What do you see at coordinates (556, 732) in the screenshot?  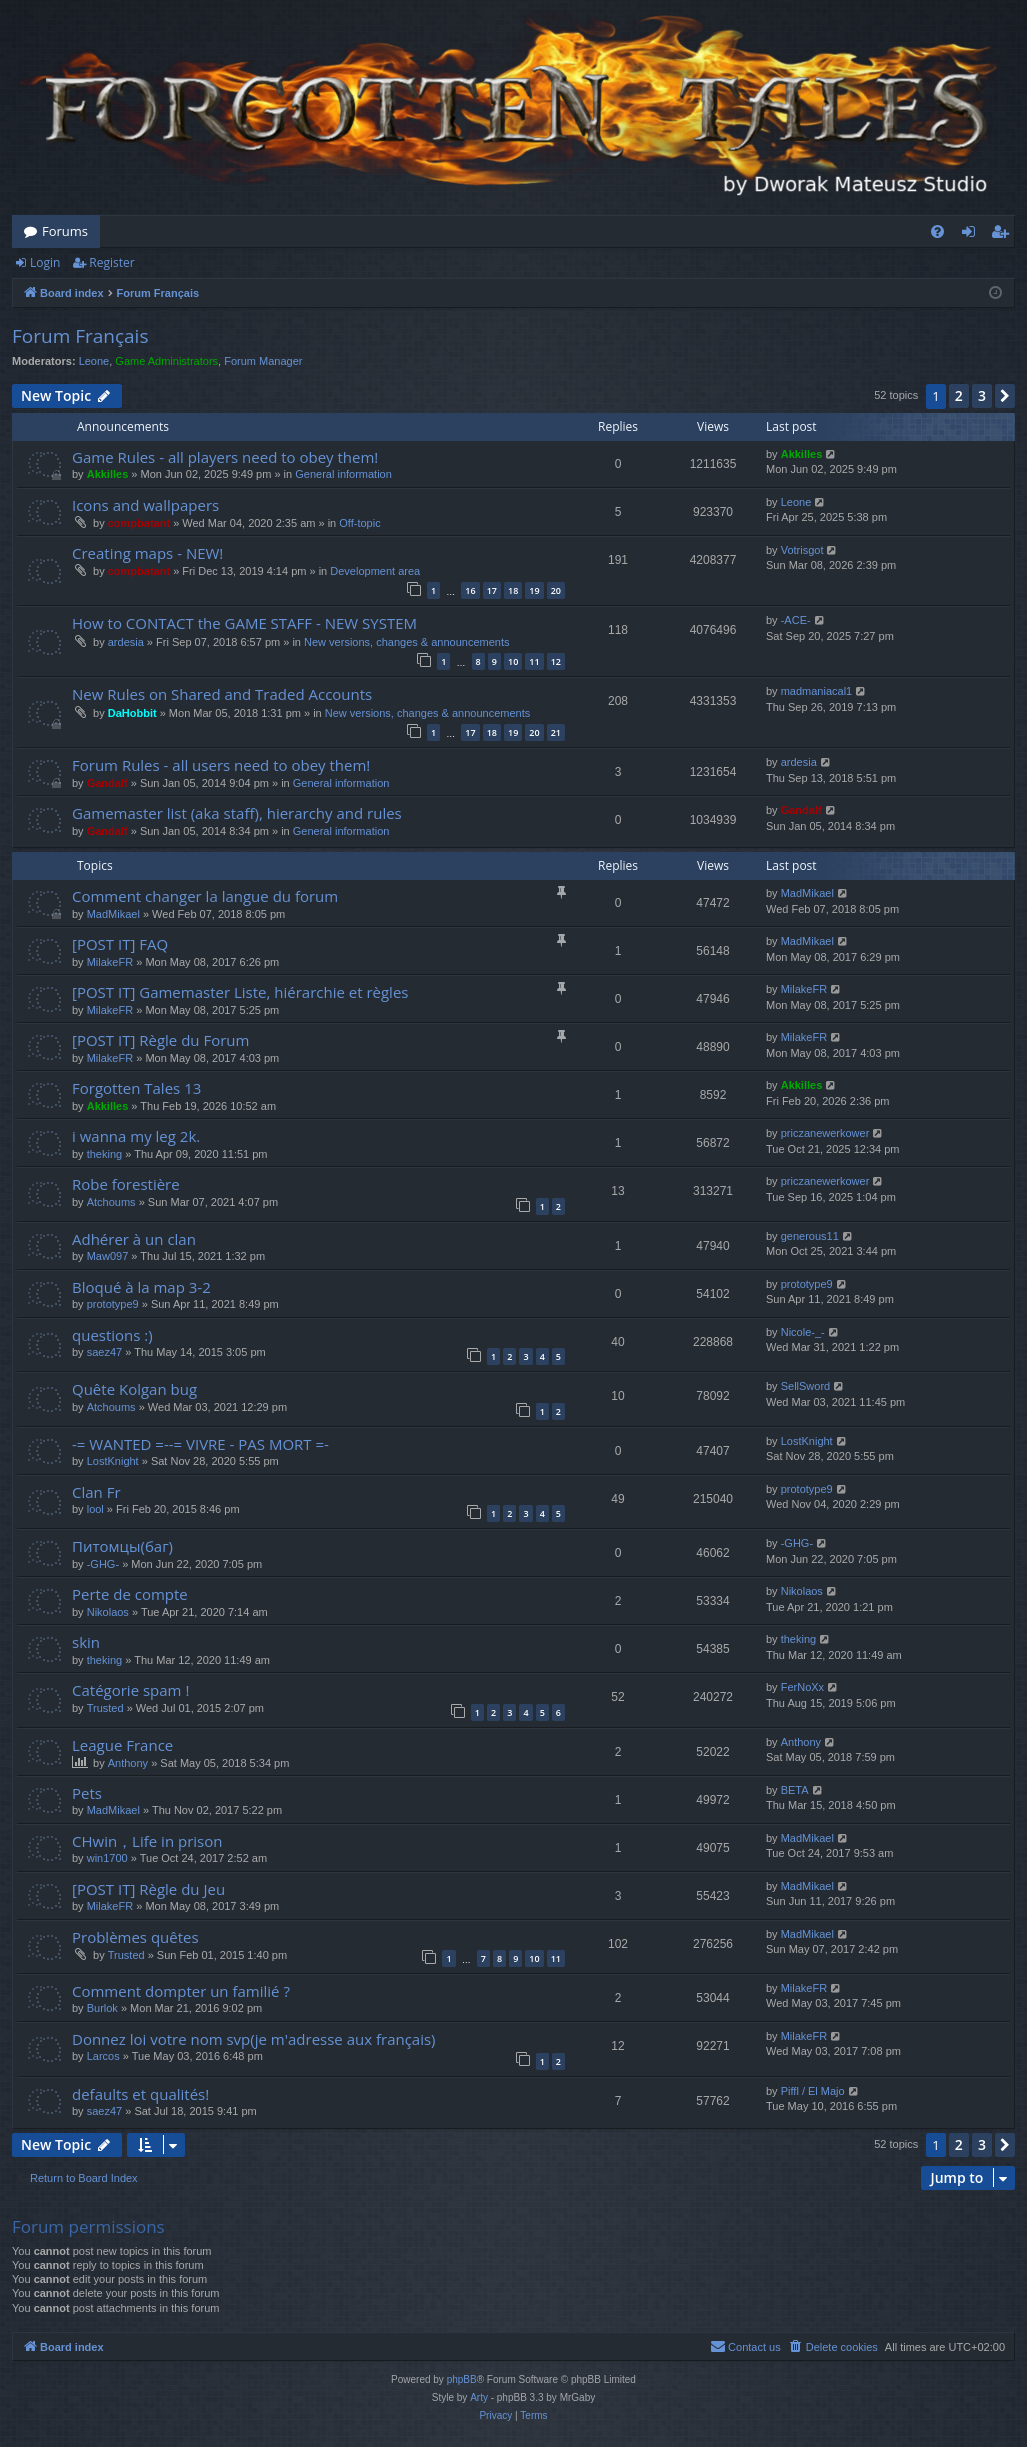 I see `21` at bounding box center [556, 732].